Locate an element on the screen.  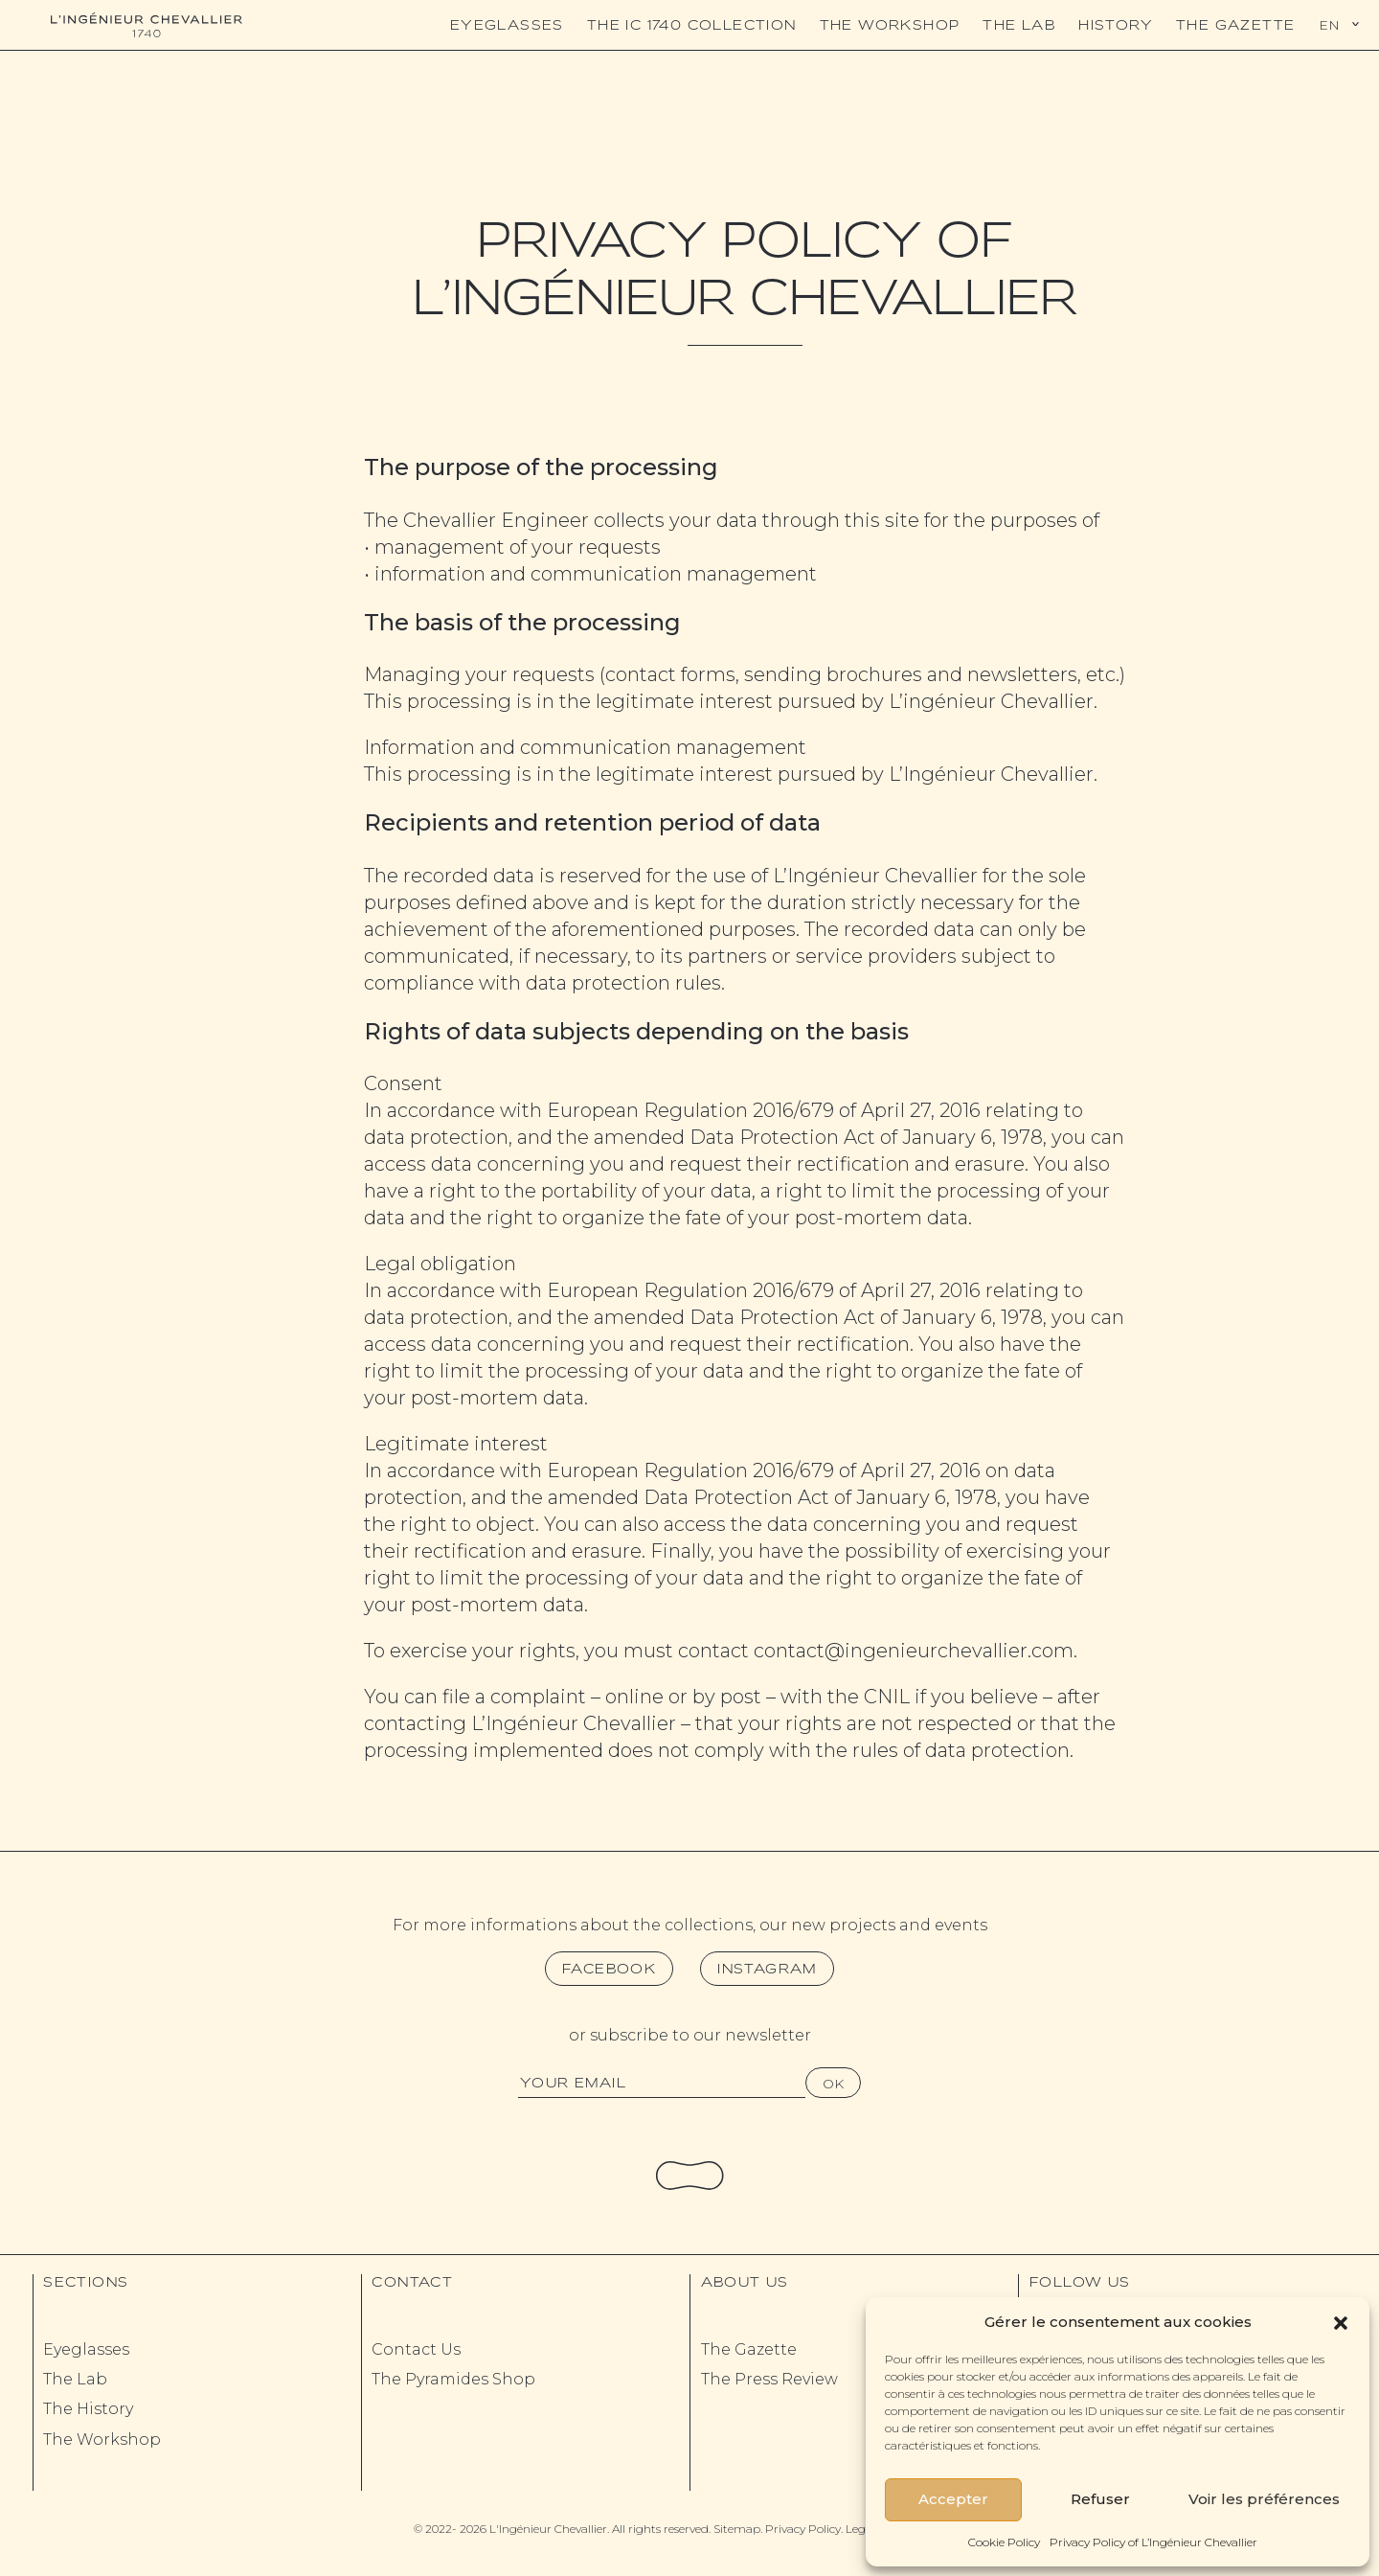
Cookie Policy is located at coordinates (1004, 2542).